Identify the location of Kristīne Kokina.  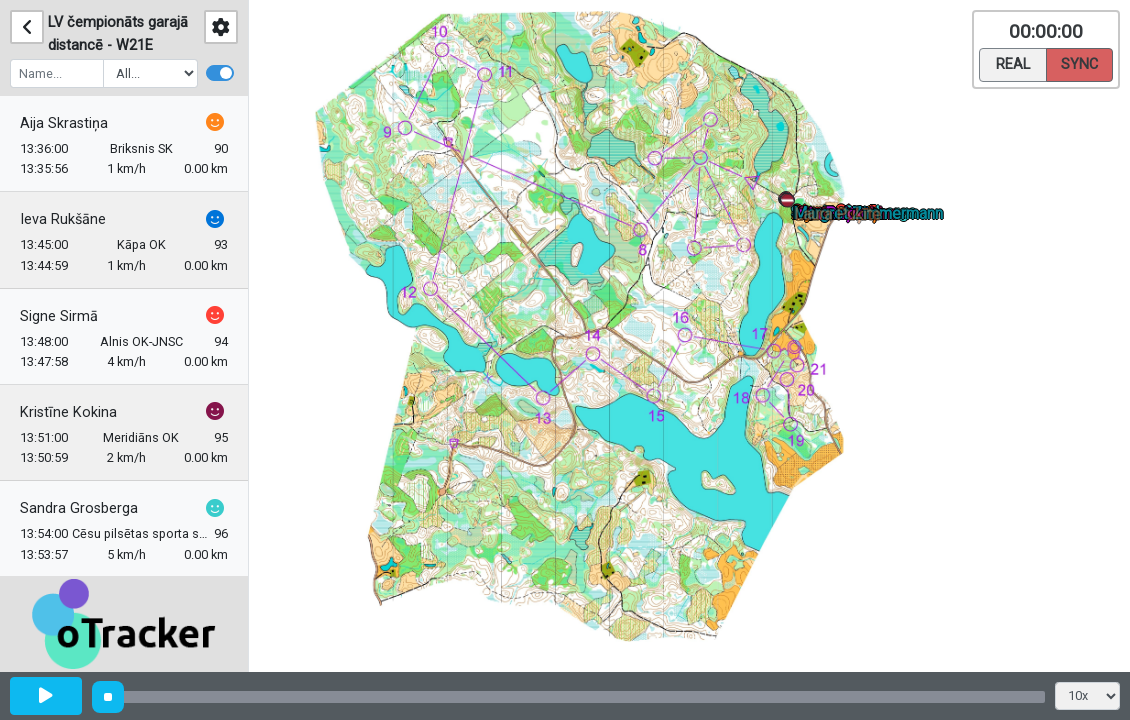
(68, 412).